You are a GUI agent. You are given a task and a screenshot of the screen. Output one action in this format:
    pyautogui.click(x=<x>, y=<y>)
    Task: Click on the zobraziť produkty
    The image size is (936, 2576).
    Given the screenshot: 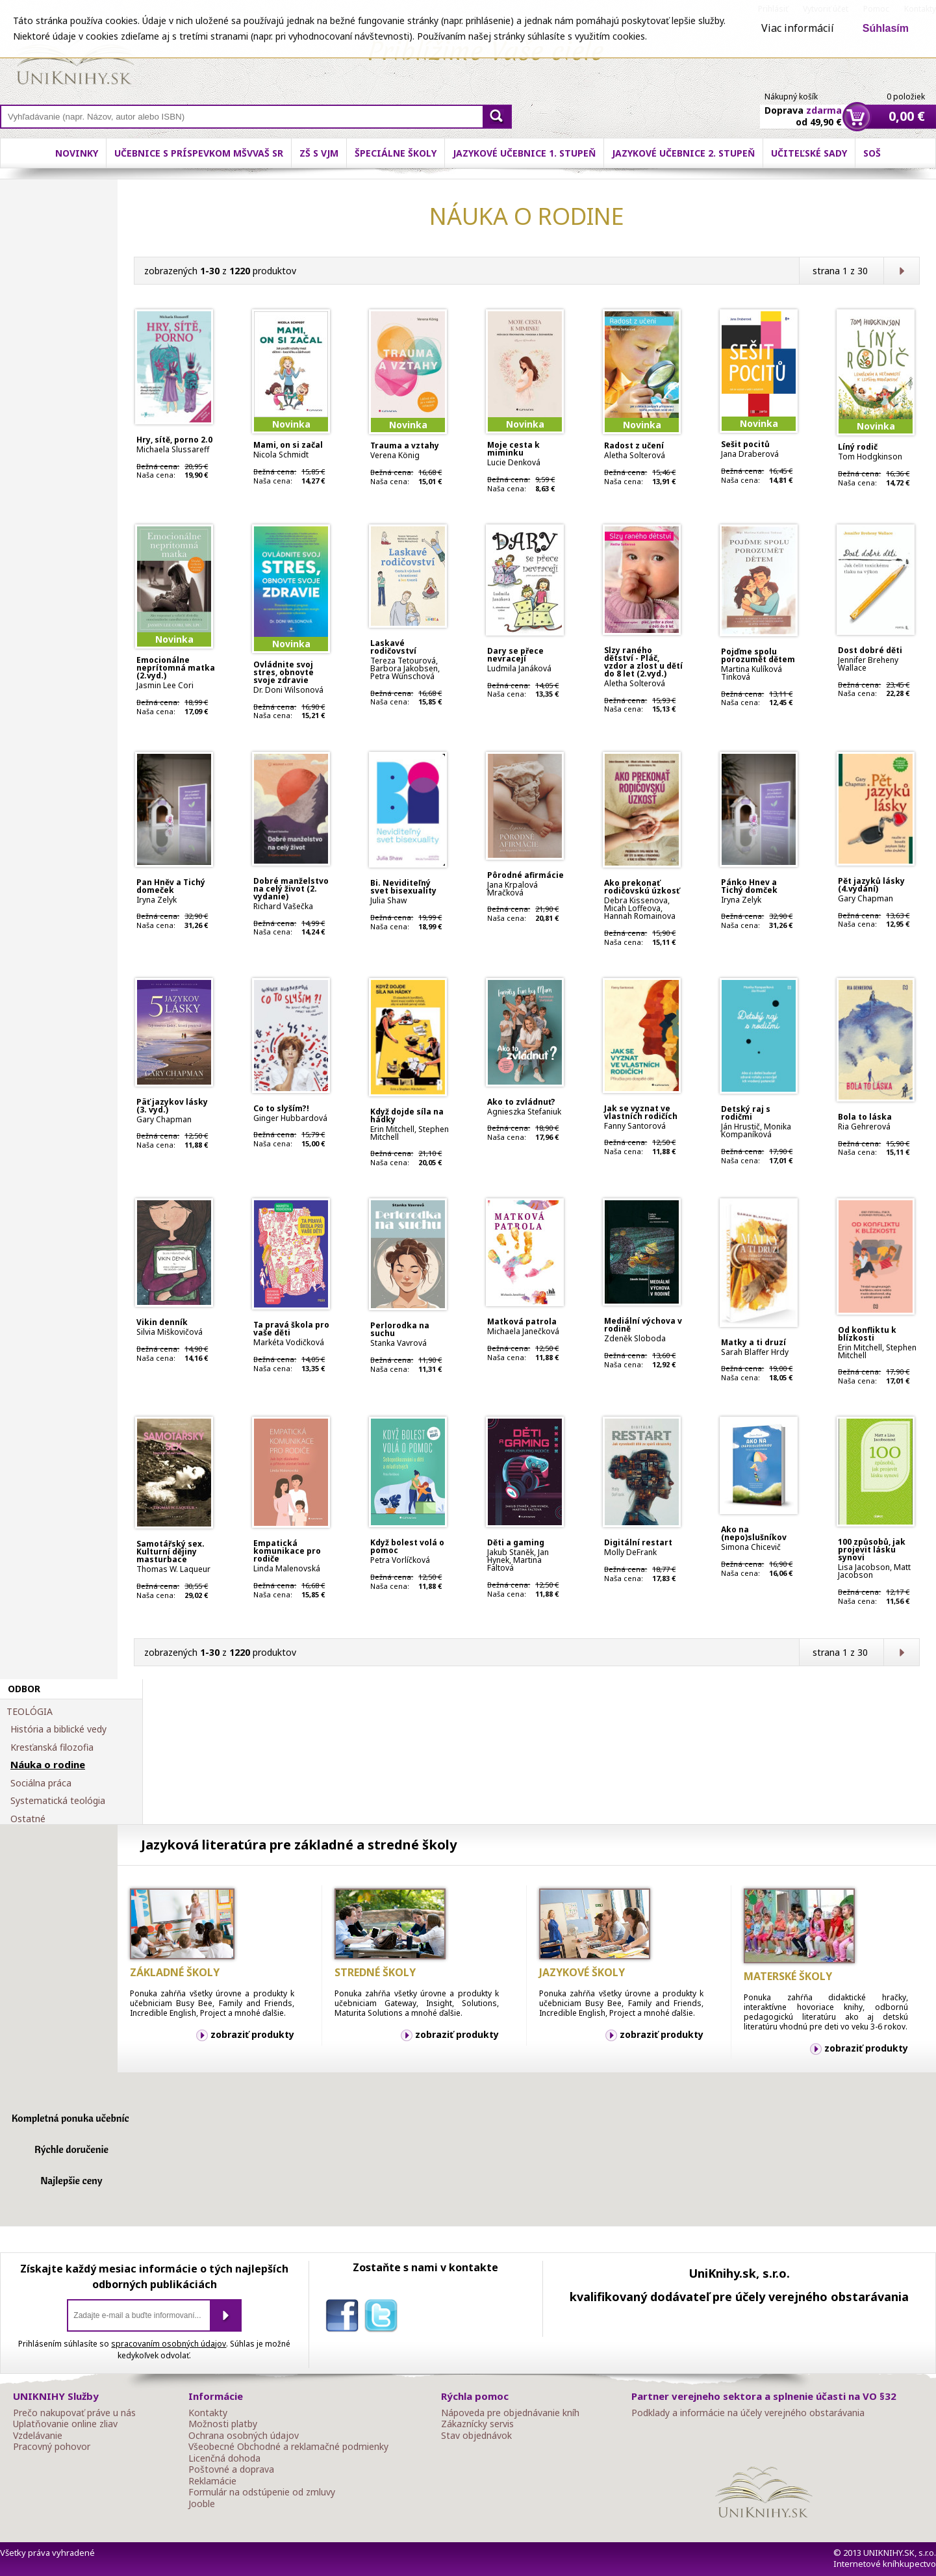 What is the action you would take?
    pyautogui.click(x=252, y=2034)
    